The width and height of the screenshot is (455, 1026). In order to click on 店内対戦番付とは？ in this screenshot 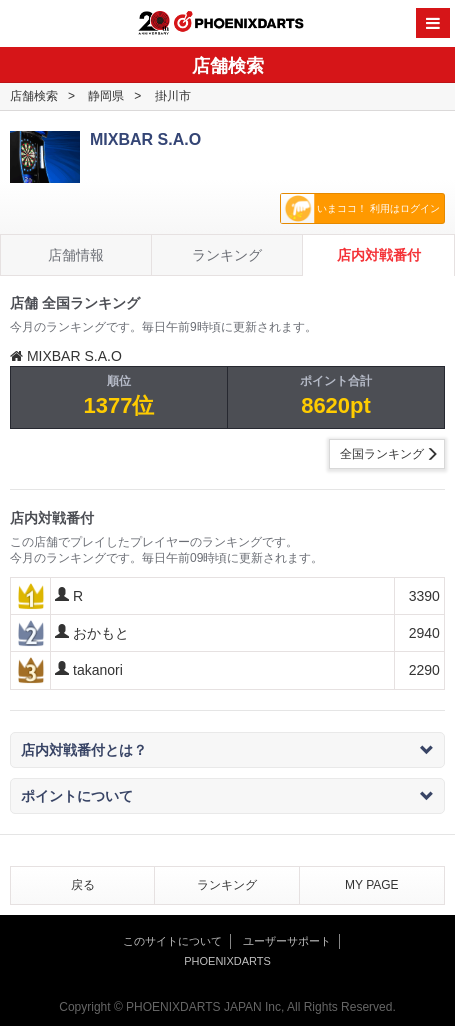, I will do `click(227, 750)`.